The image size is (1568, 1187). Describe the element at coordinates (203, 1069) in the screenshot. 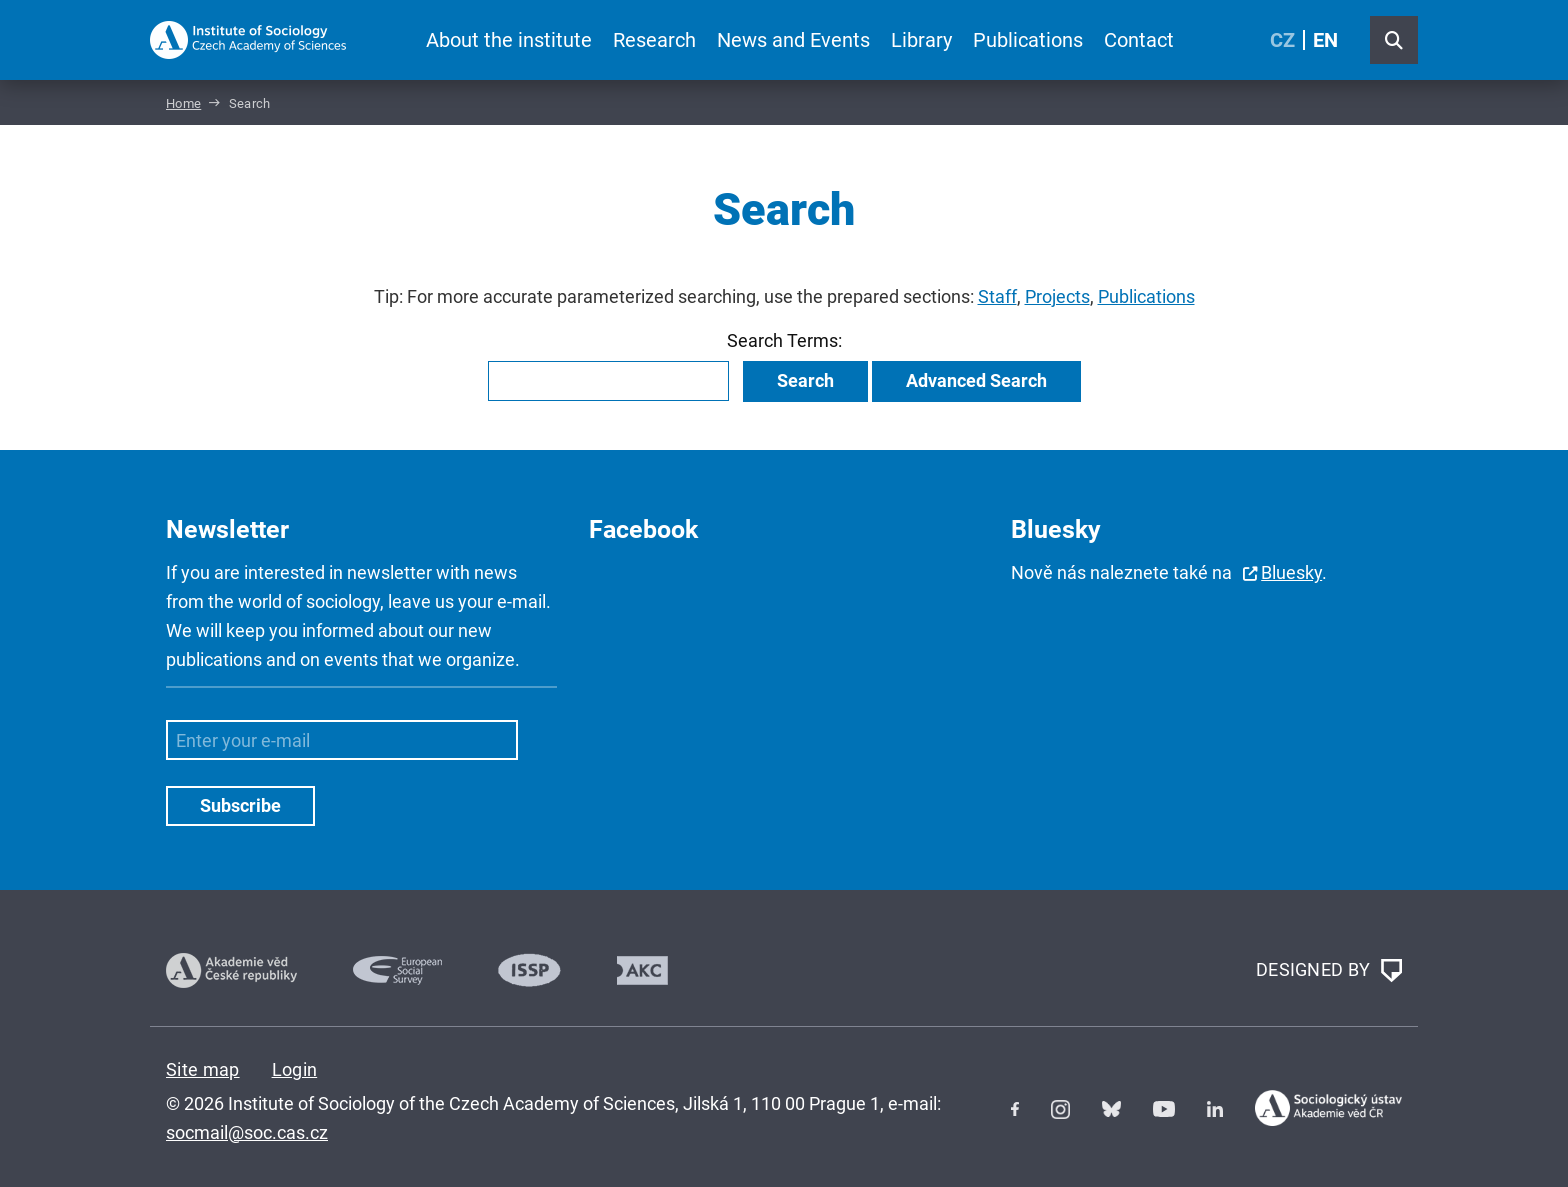

I see `Site map` at that location.